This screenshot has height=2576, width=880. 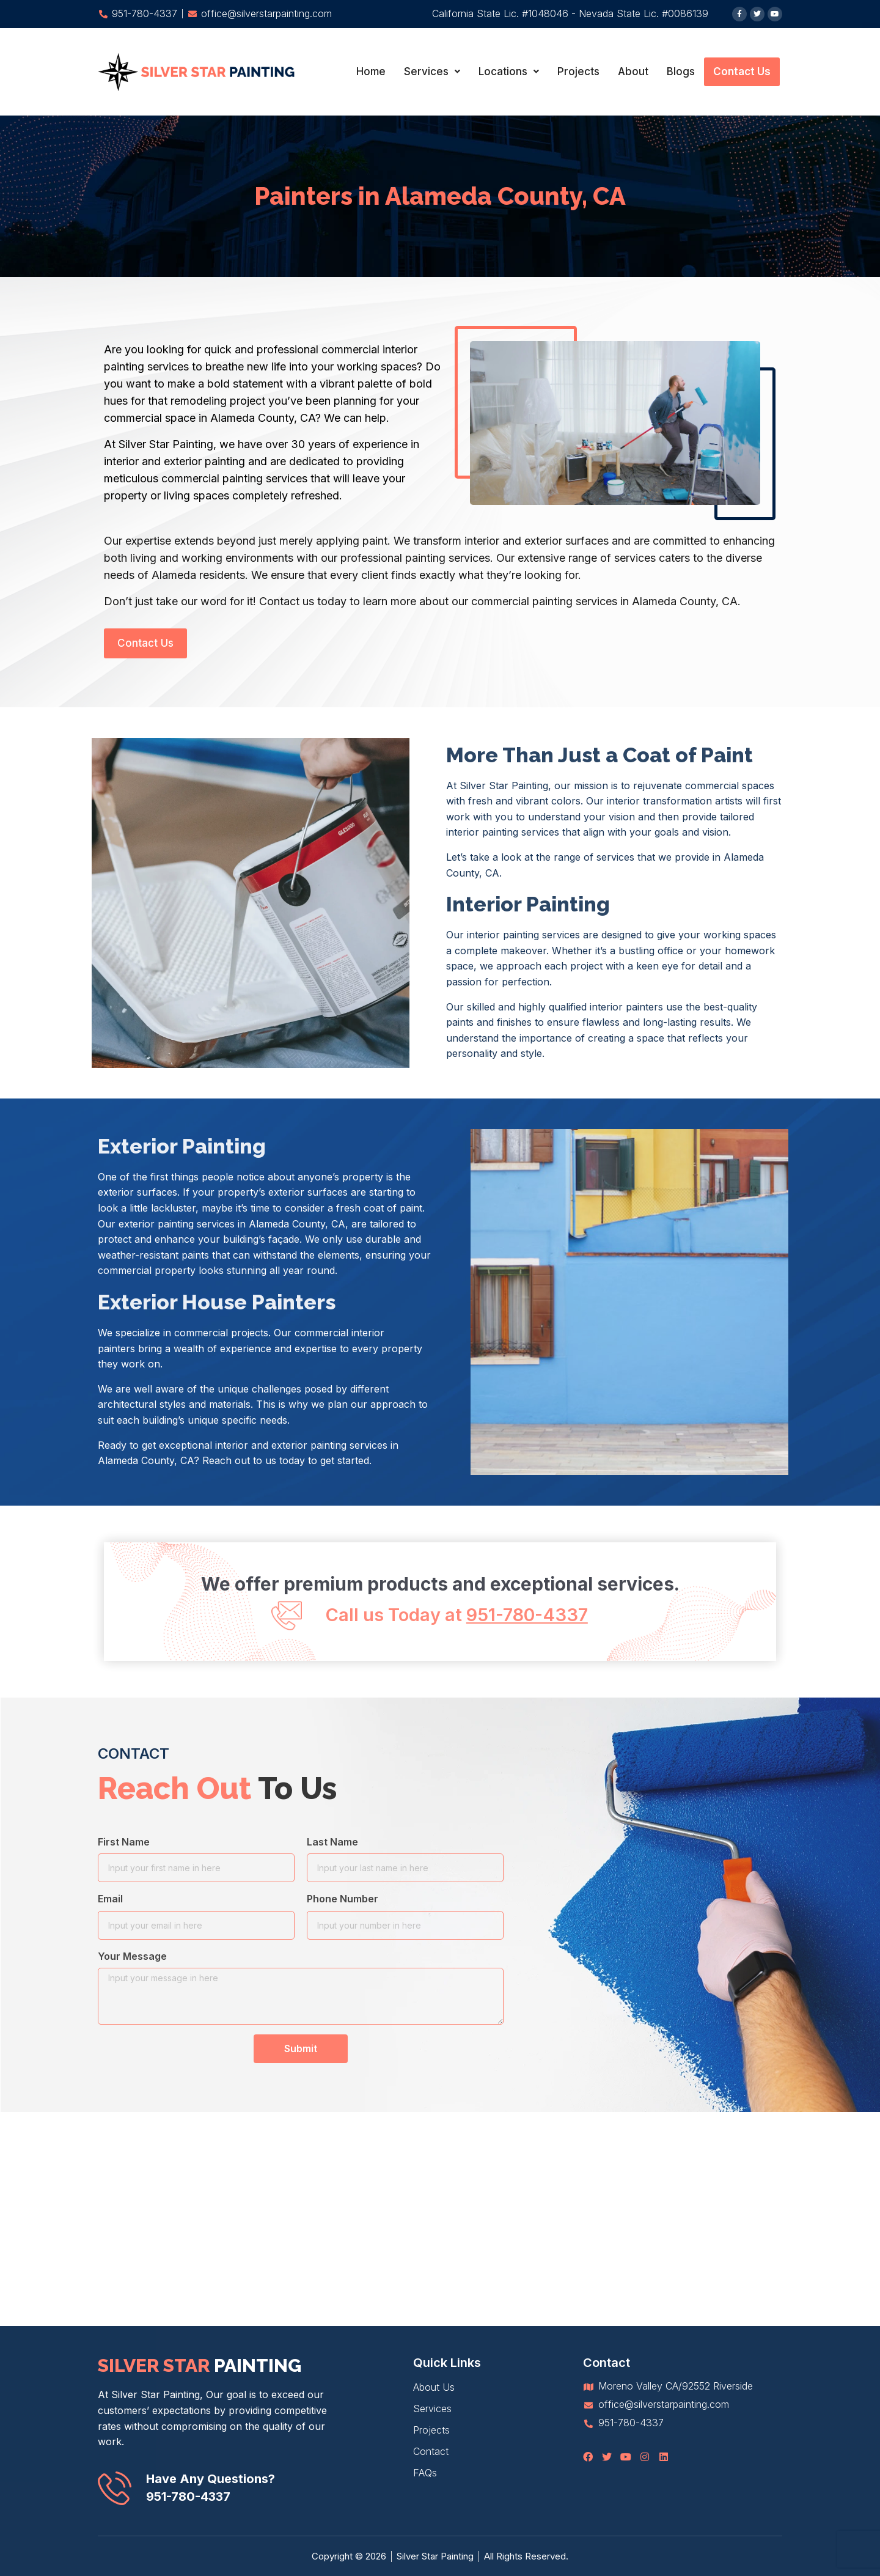 I want to click on Phone Number, so click(x=342, y=1899).